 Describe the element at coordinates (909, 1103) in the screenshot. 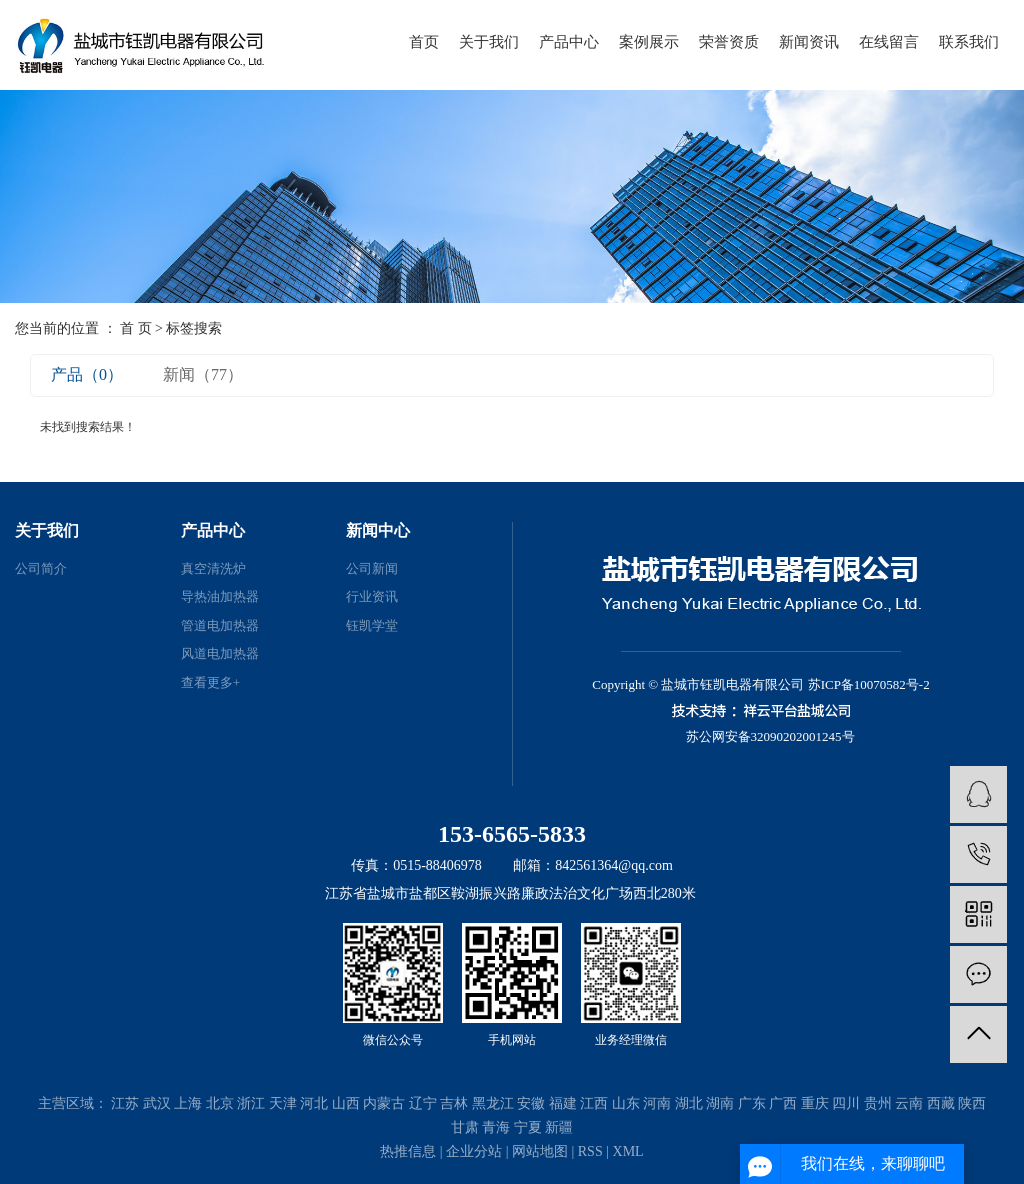

I see `云南` at that location.